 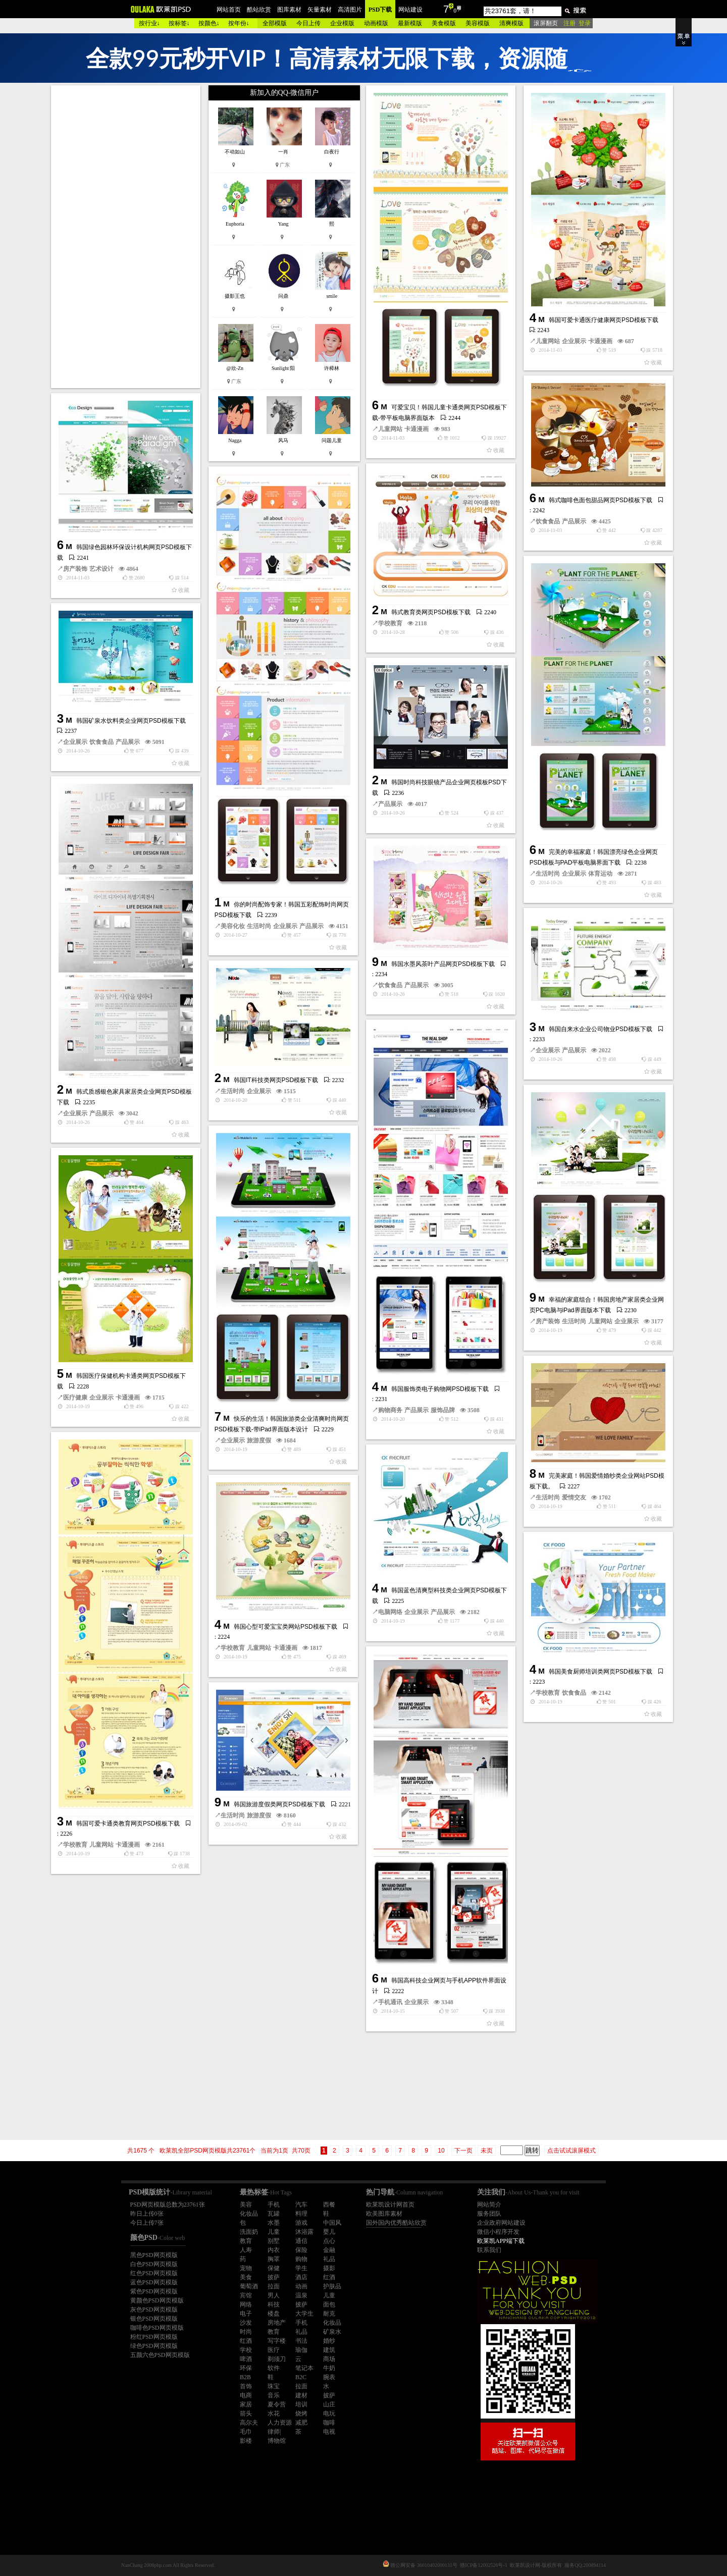 What do you see at coordinates (489, 2249) in the screenshot?
I see `联系我们` at bounding box center [489, 2249].